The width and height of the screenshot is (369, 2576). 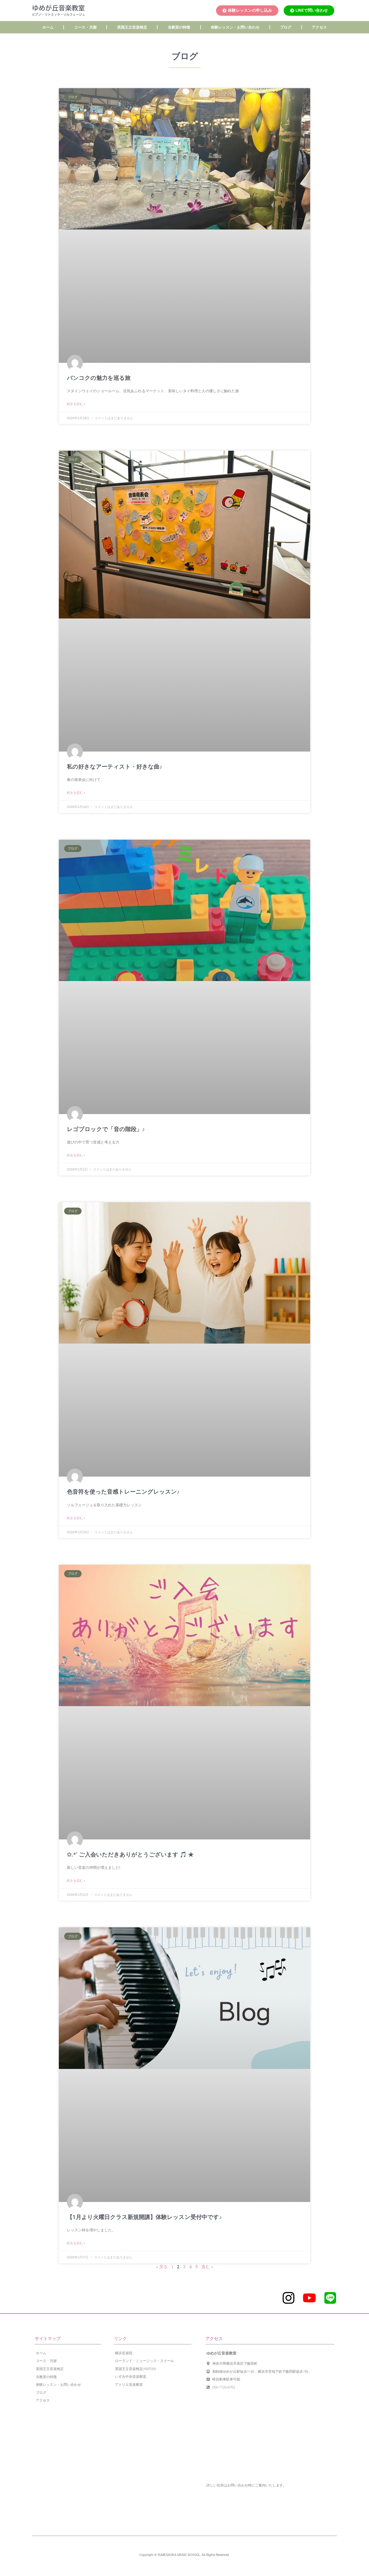 I want to click on レゴブロックで「音の階段」♪, so click(x=106, y=1129).